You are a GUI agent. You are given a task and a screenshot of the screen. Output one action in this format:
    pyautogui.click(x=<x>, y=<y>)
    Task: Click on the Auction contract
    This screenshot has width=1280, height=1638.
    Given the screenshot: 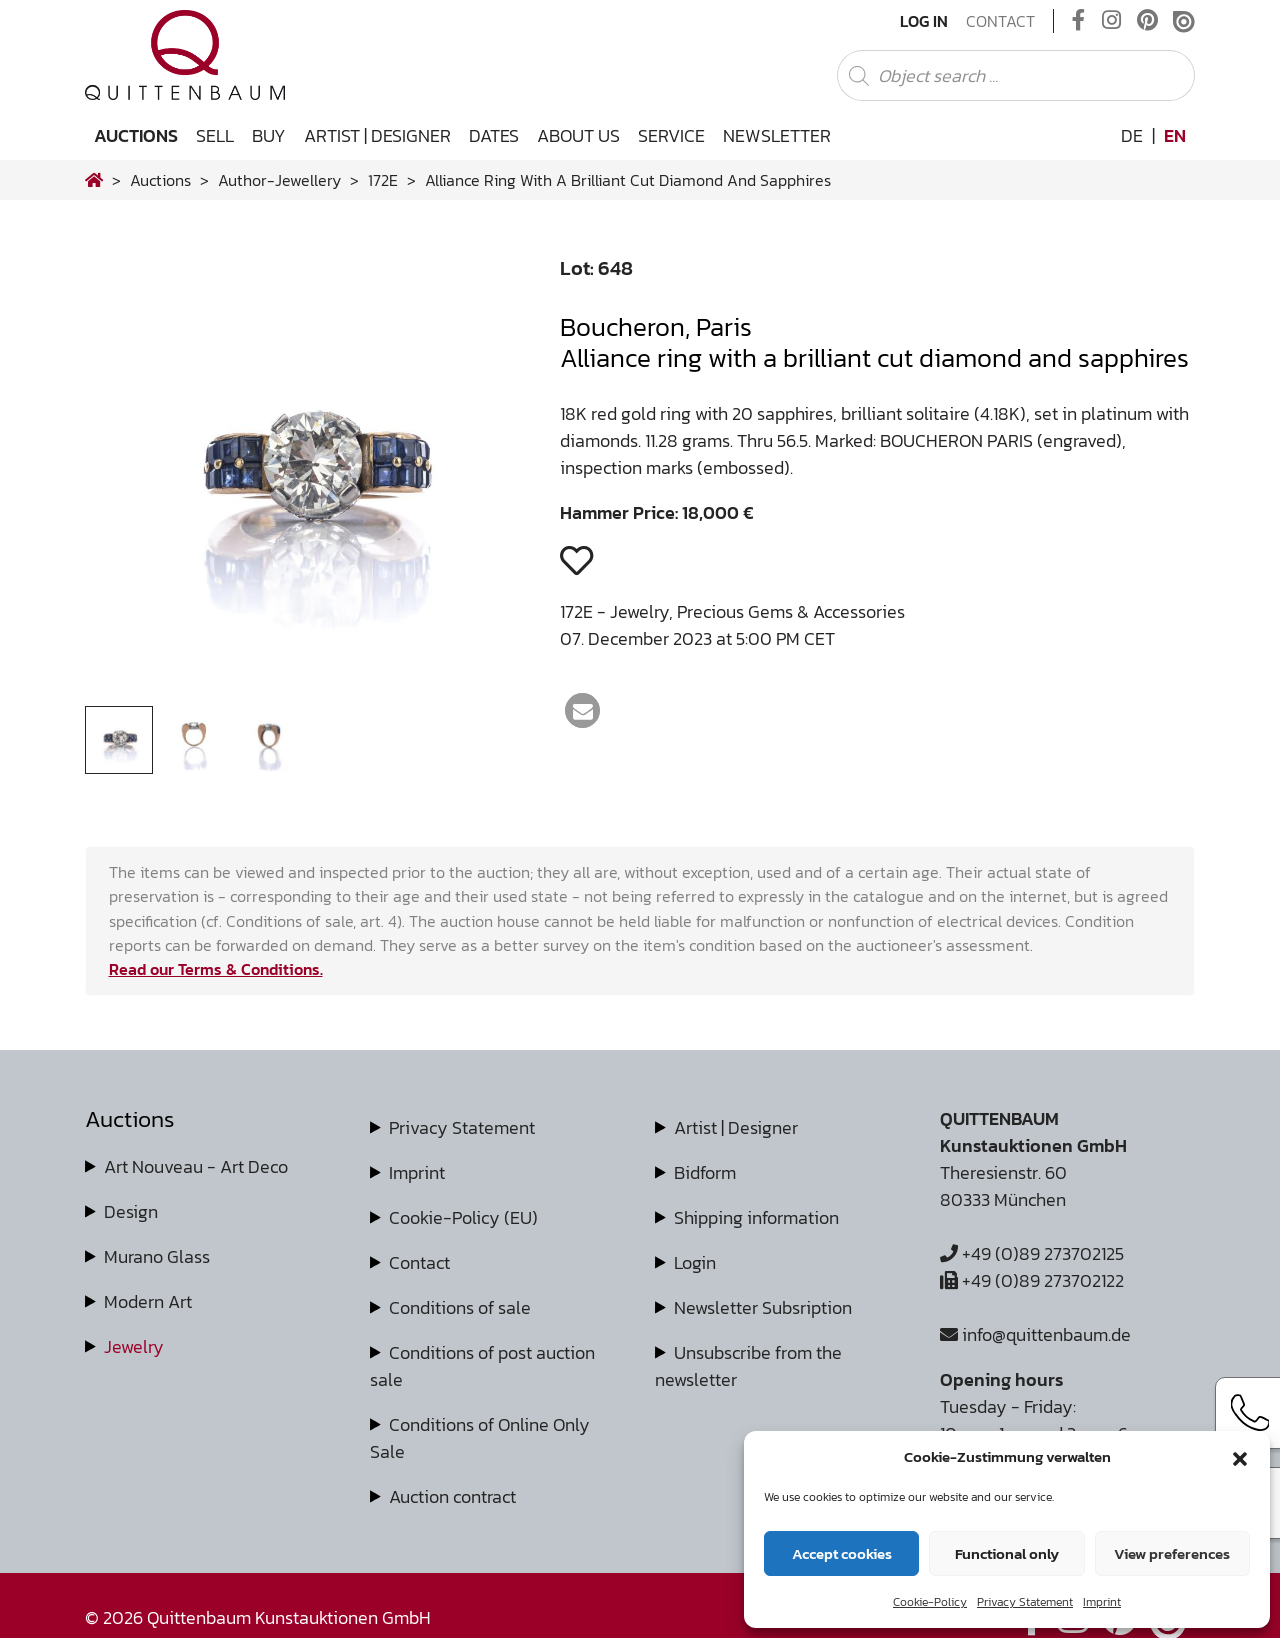 What is the action you would take?
    pyautogui.click(x=452, y=1496)
    